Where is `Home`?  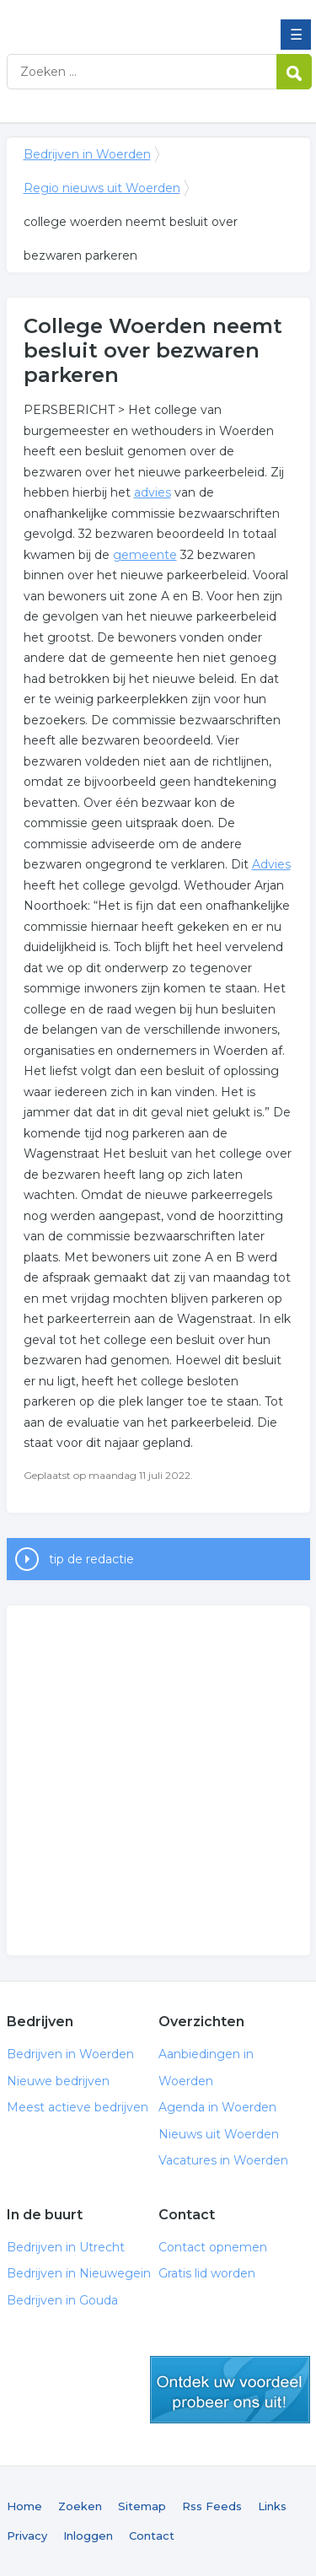
Home is located at coordinates (24, 2506).